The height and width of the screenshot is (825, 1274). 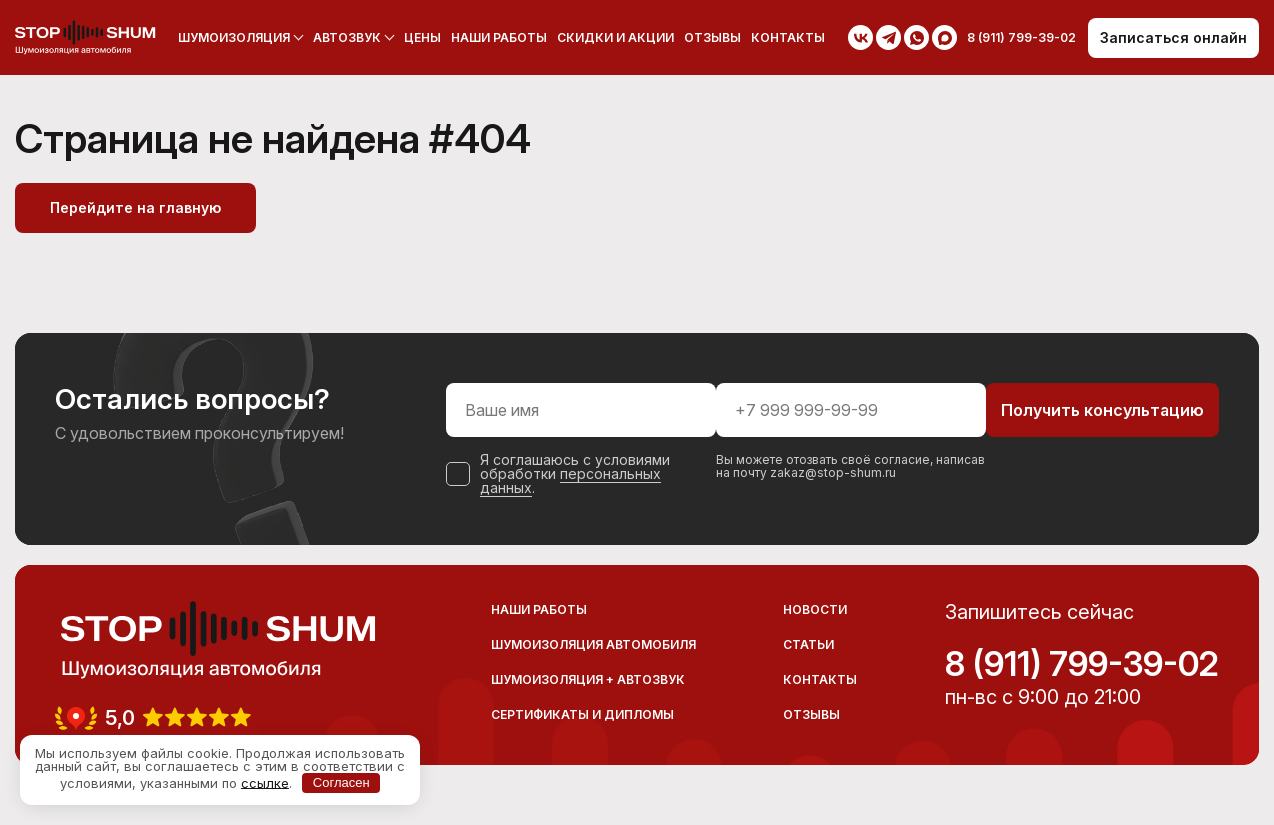 I want to click on Цены, so click(x=422, y=37).